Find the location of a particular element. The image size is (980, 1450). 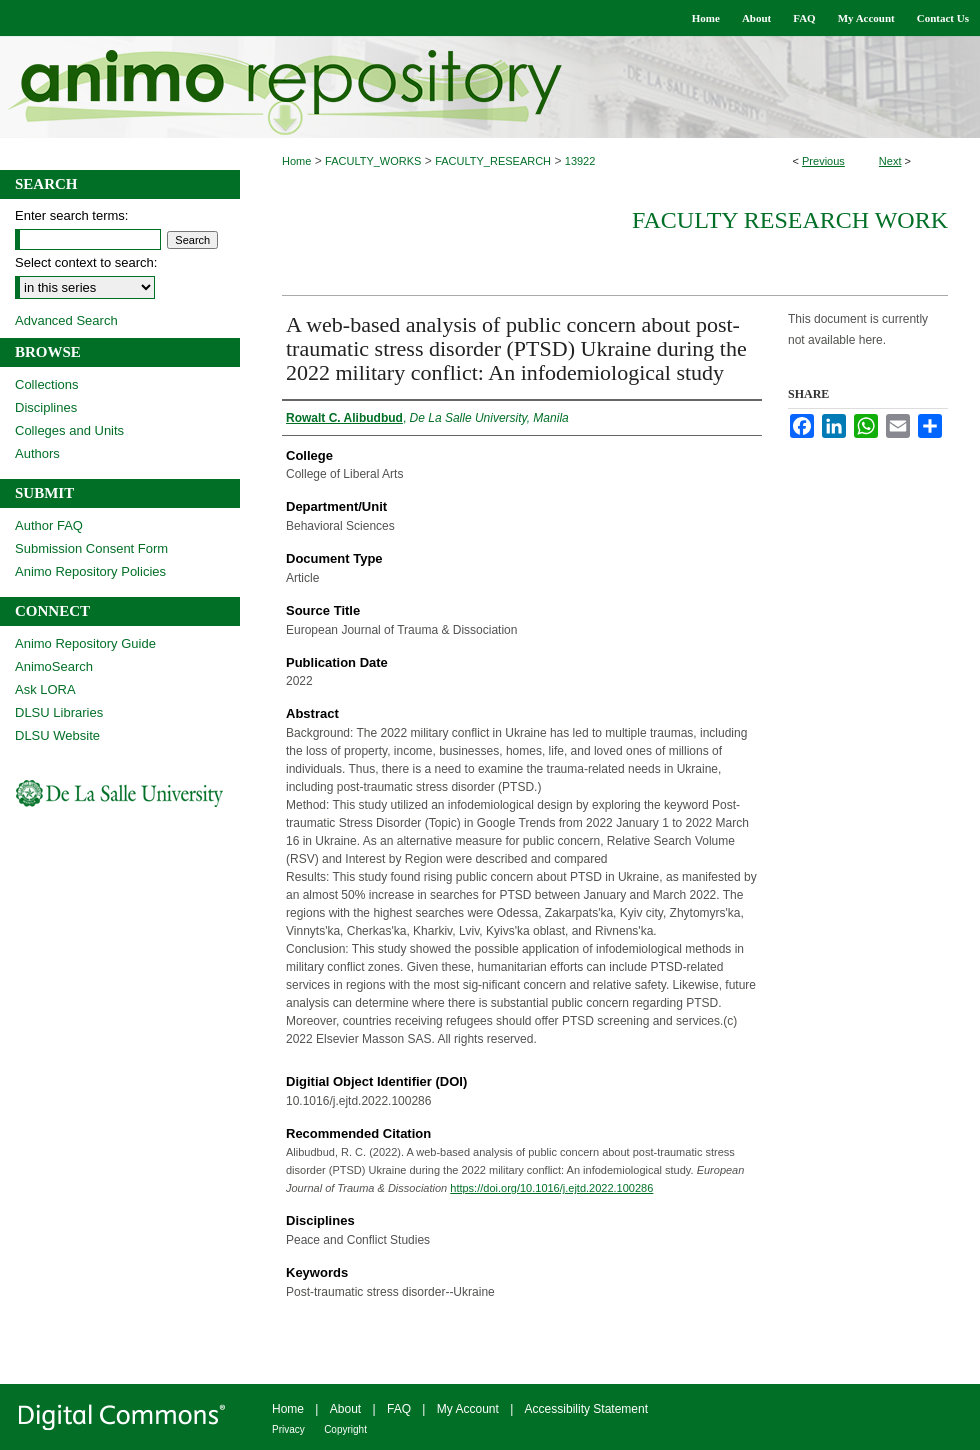

Submission Consent Form is located at coordinates (91, 548).